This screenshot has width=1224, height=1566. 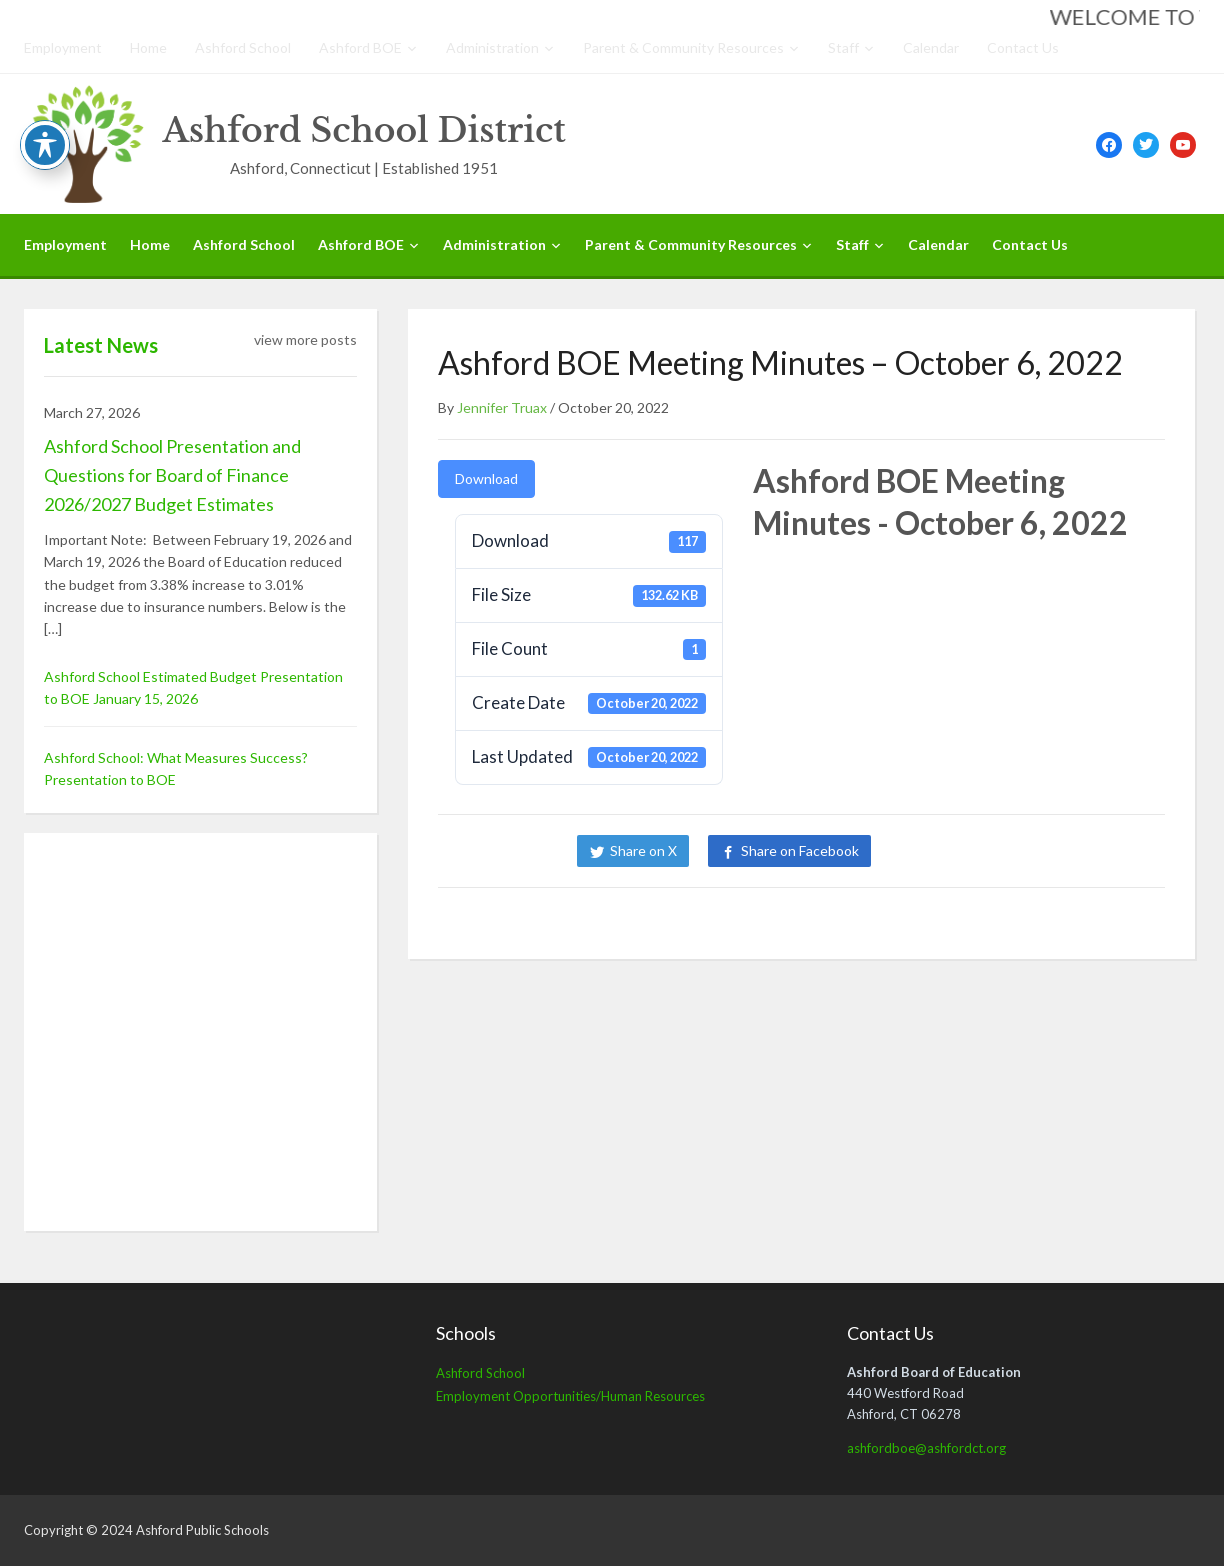 I want to click on view more posts, so click(x=305, y=339).